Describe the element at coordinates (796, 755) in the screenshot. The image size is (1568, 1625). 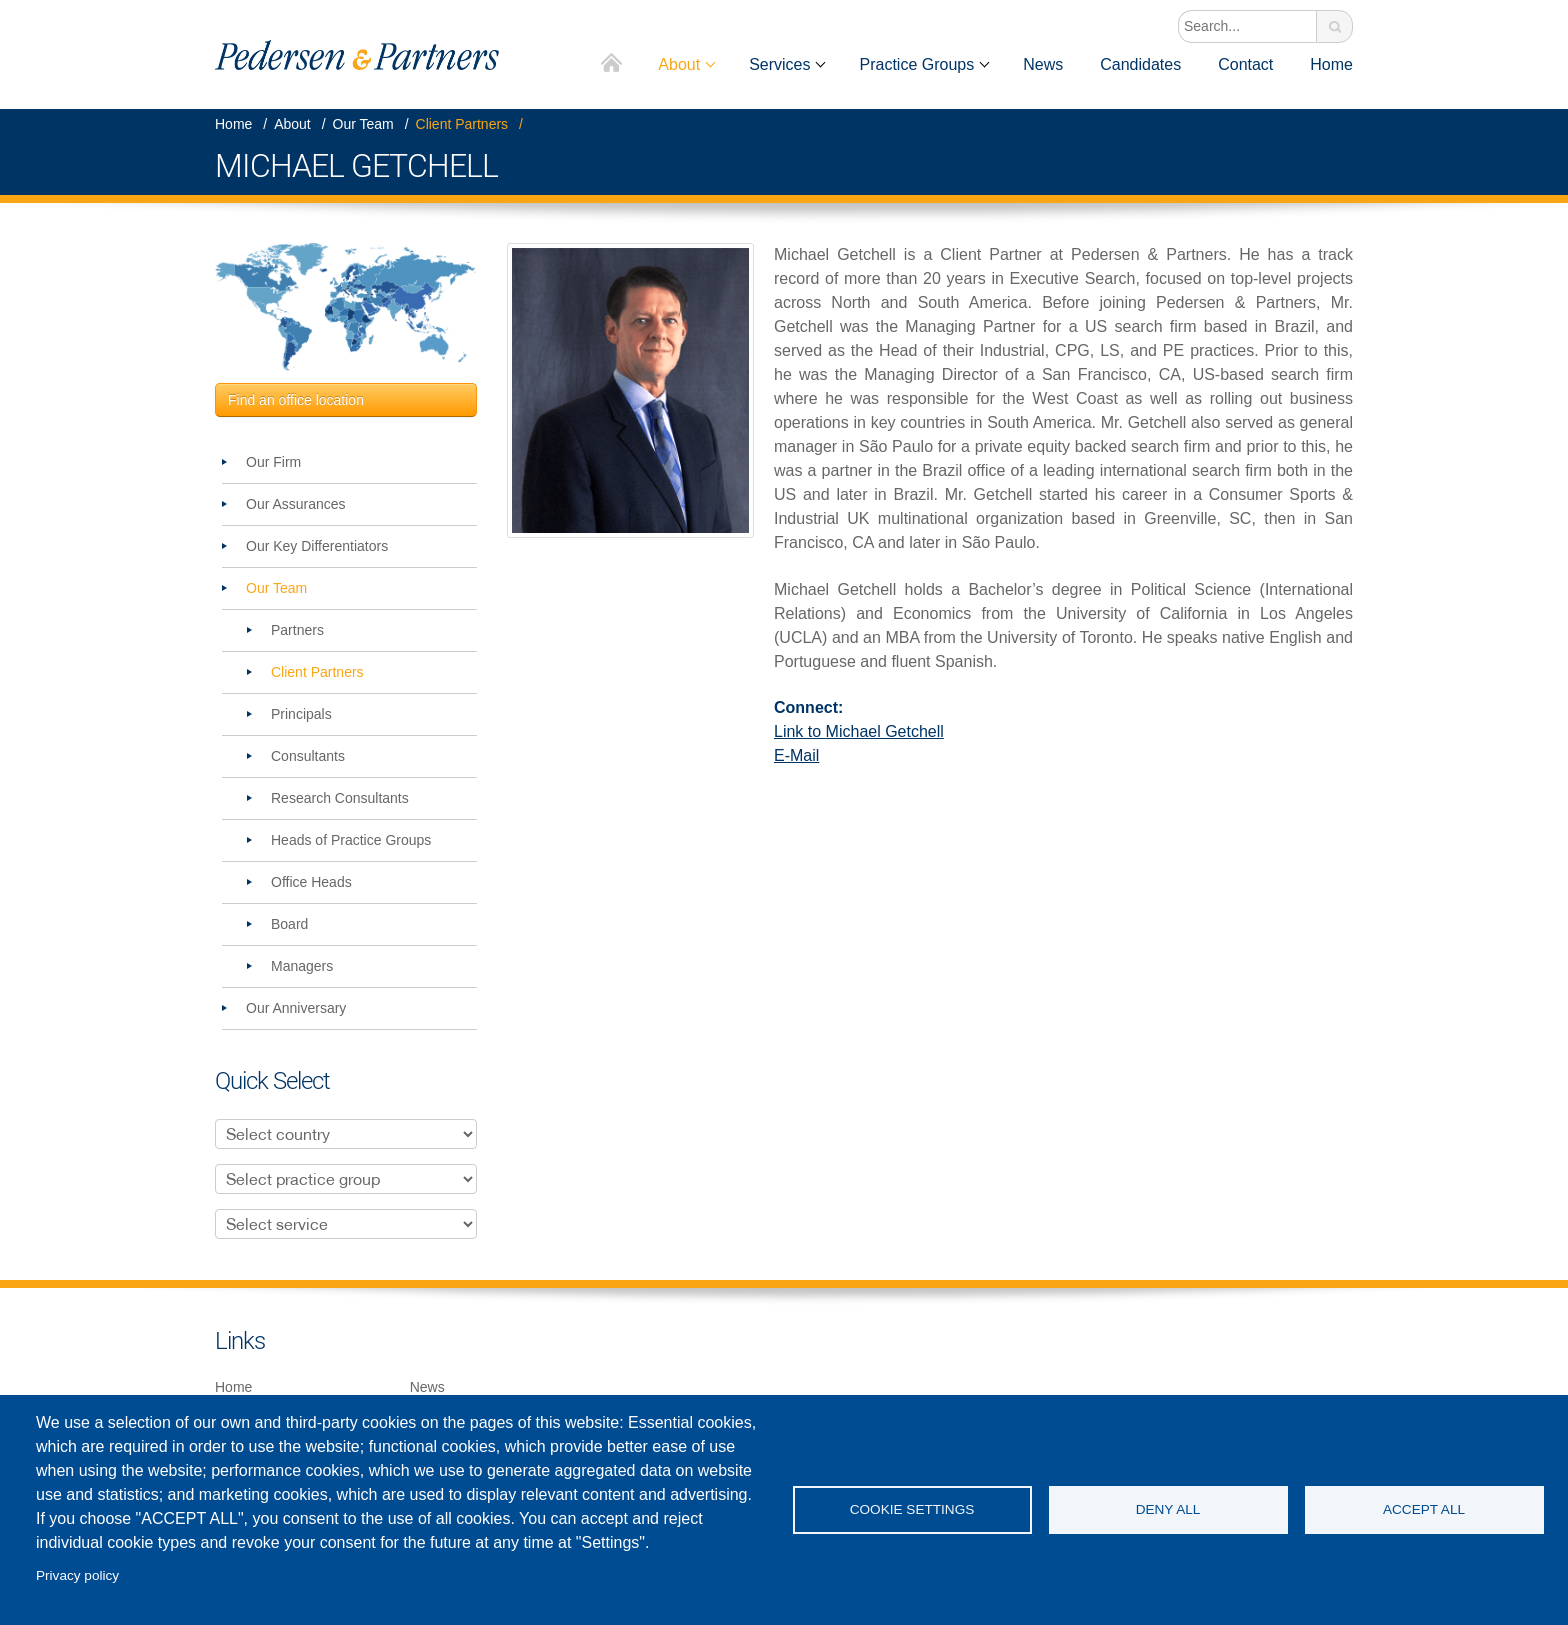
I see `E-Mail` at that location.